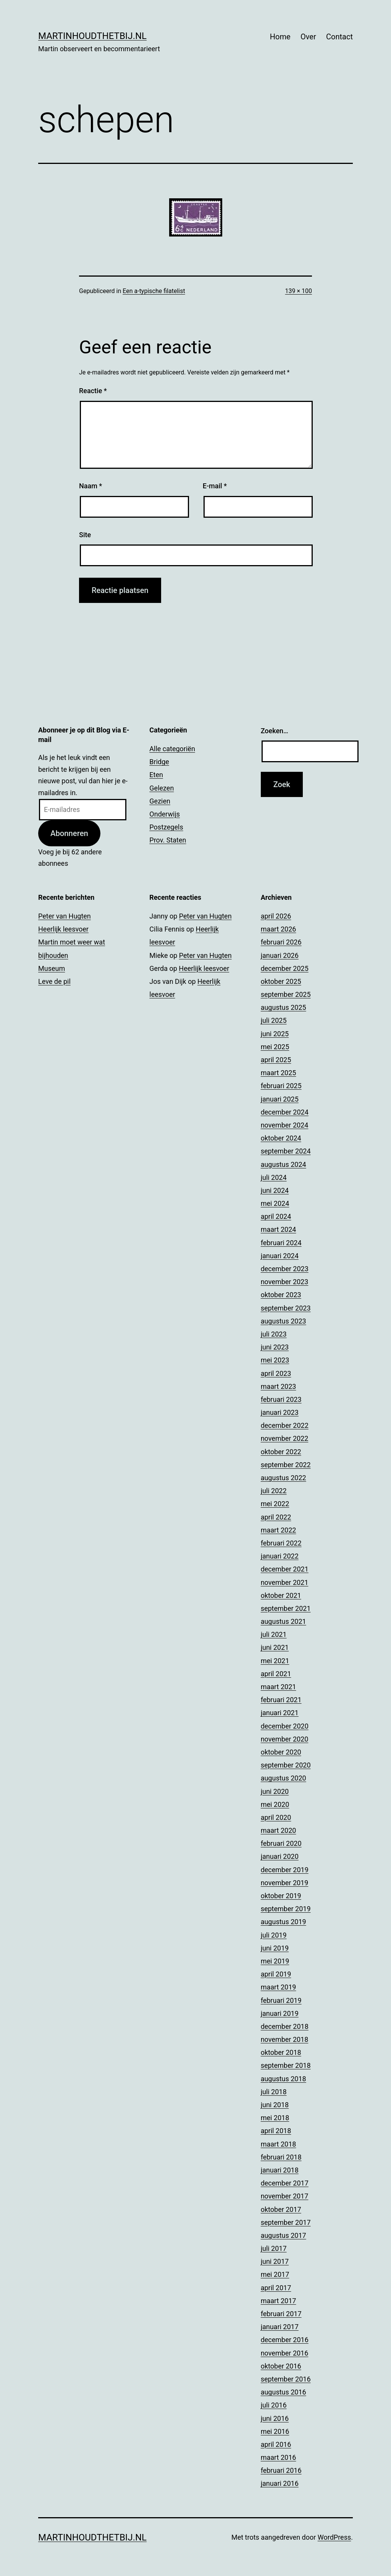  I want to click on Abonneren, so click(69, 833).